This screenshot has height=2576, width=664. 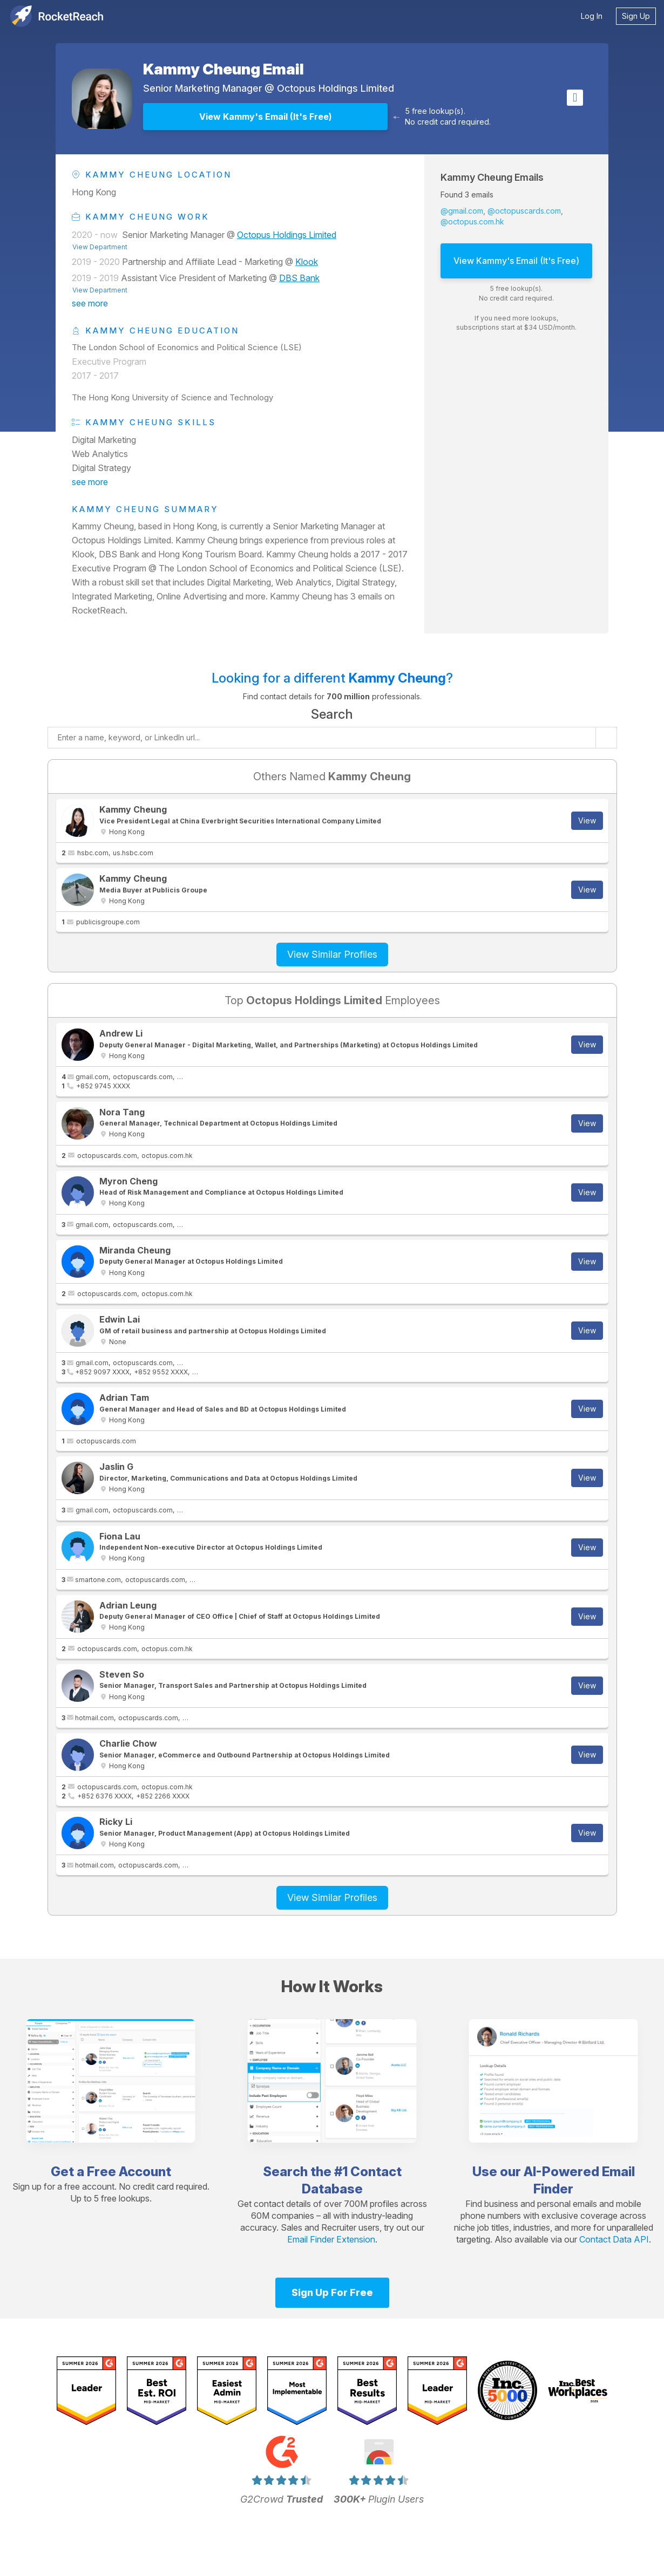 What do you see at coordinates (332, 2292) in the screenshot?
I see `Sign Up For Free` at bounding box center [332, 2292].